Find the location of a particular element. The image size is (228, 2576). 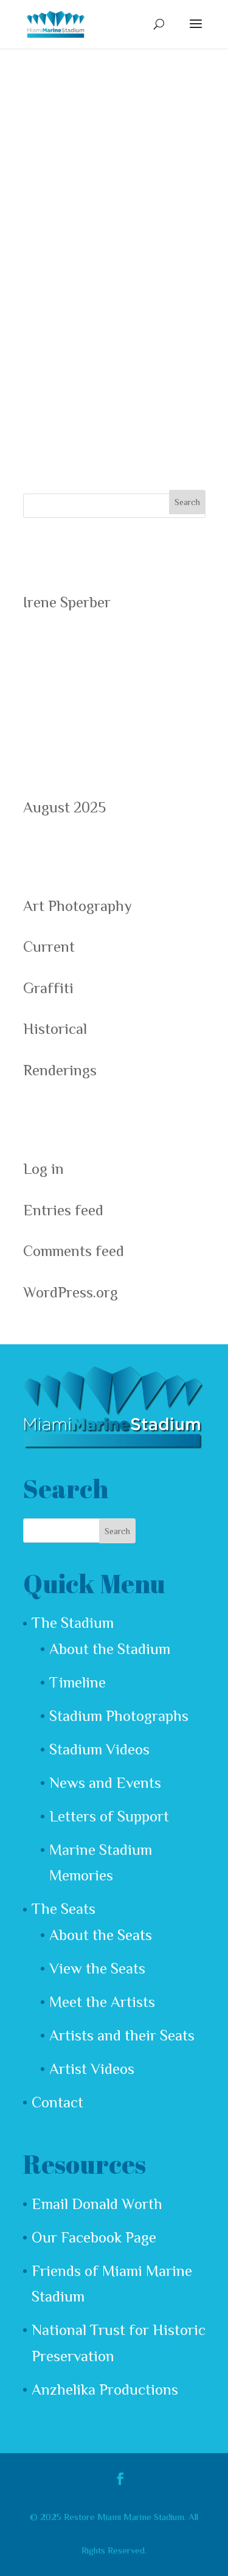

Meet the Artists is located at coordinates (102, 2002).